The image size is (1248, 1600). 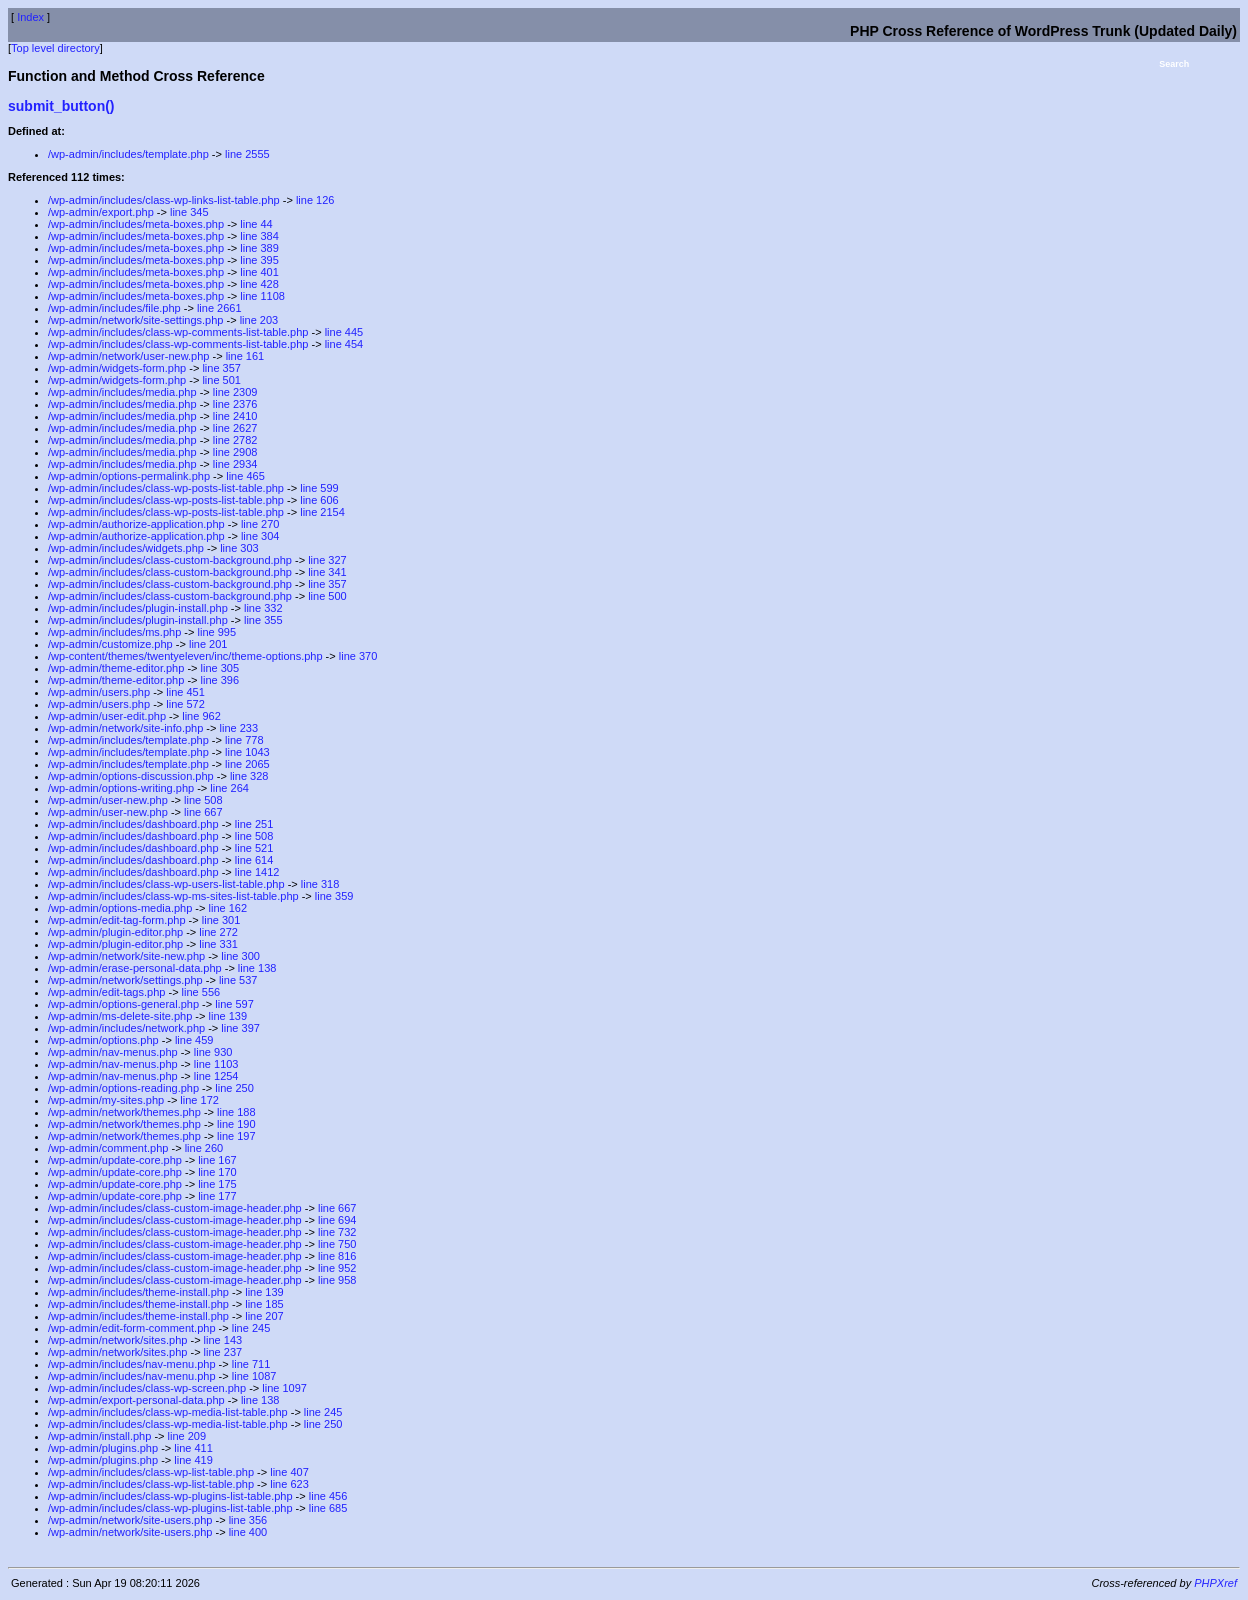 What do you see at coordinates (234, 1004) in the screenshot?
I see `line 597` at bounding box center [234, 1004].